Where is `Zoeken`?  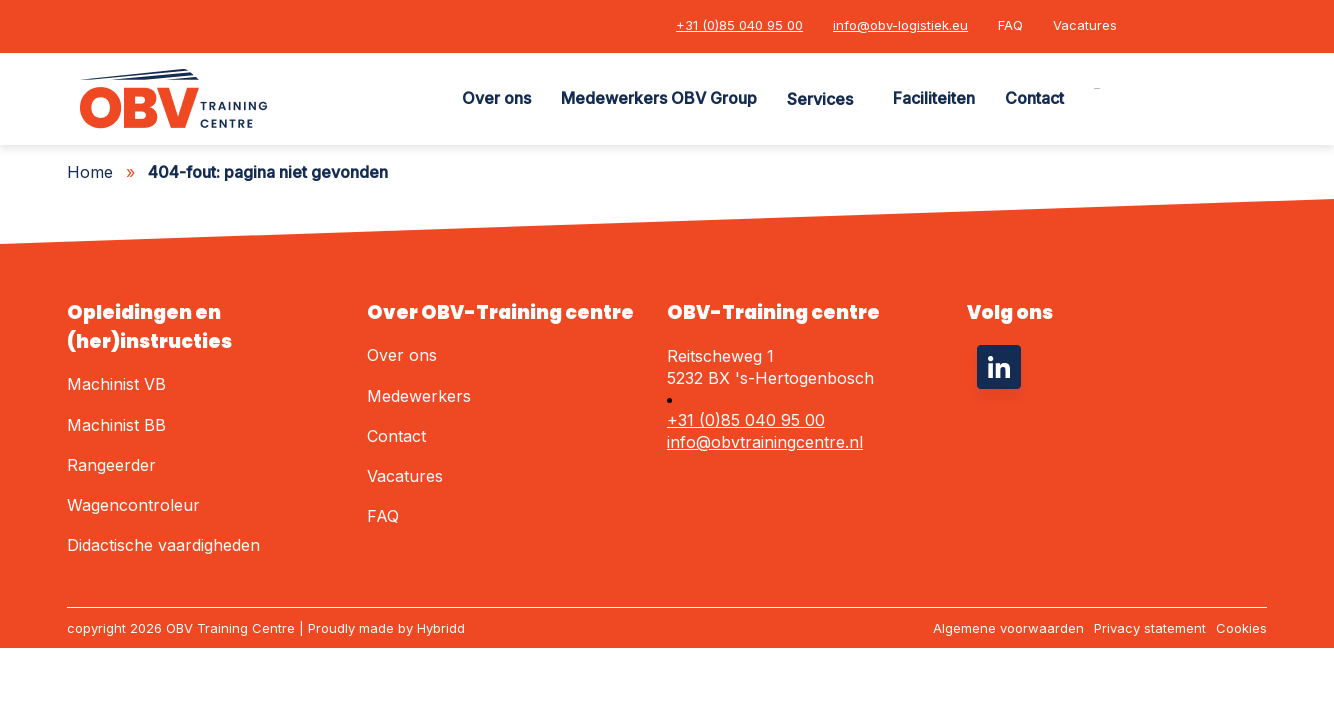 Zoeken is located at coordinates (1097, 88).